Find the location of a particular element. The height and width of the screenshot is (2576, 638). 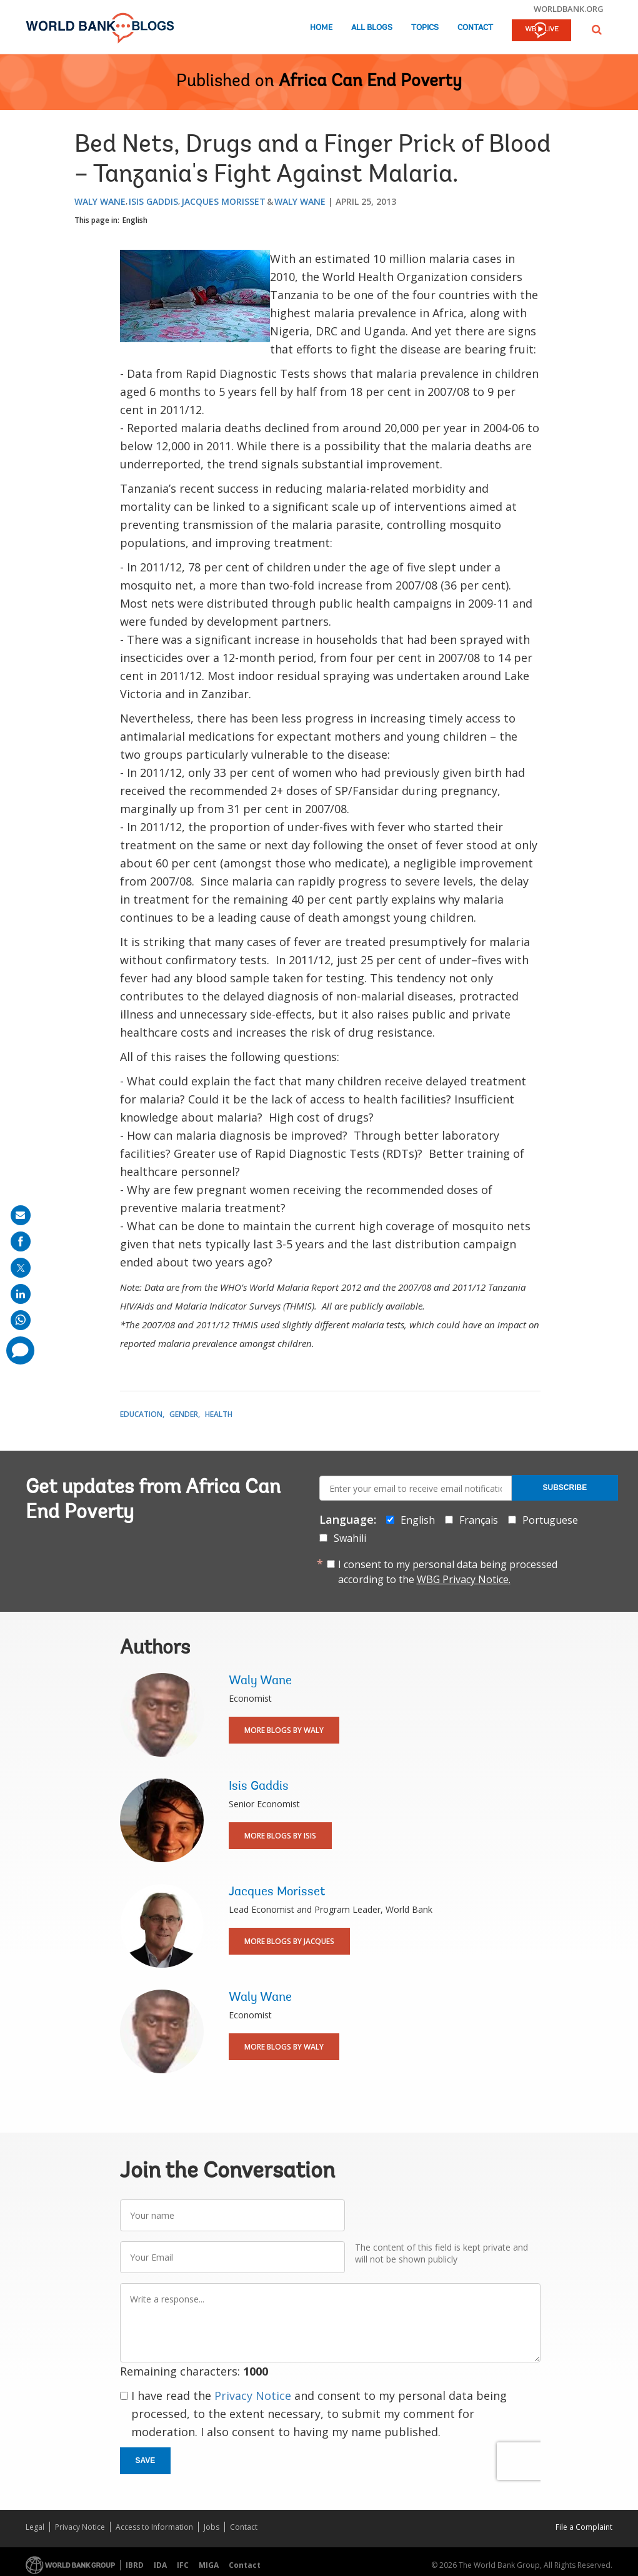

IBRD is located at coordinates (135, 2565).